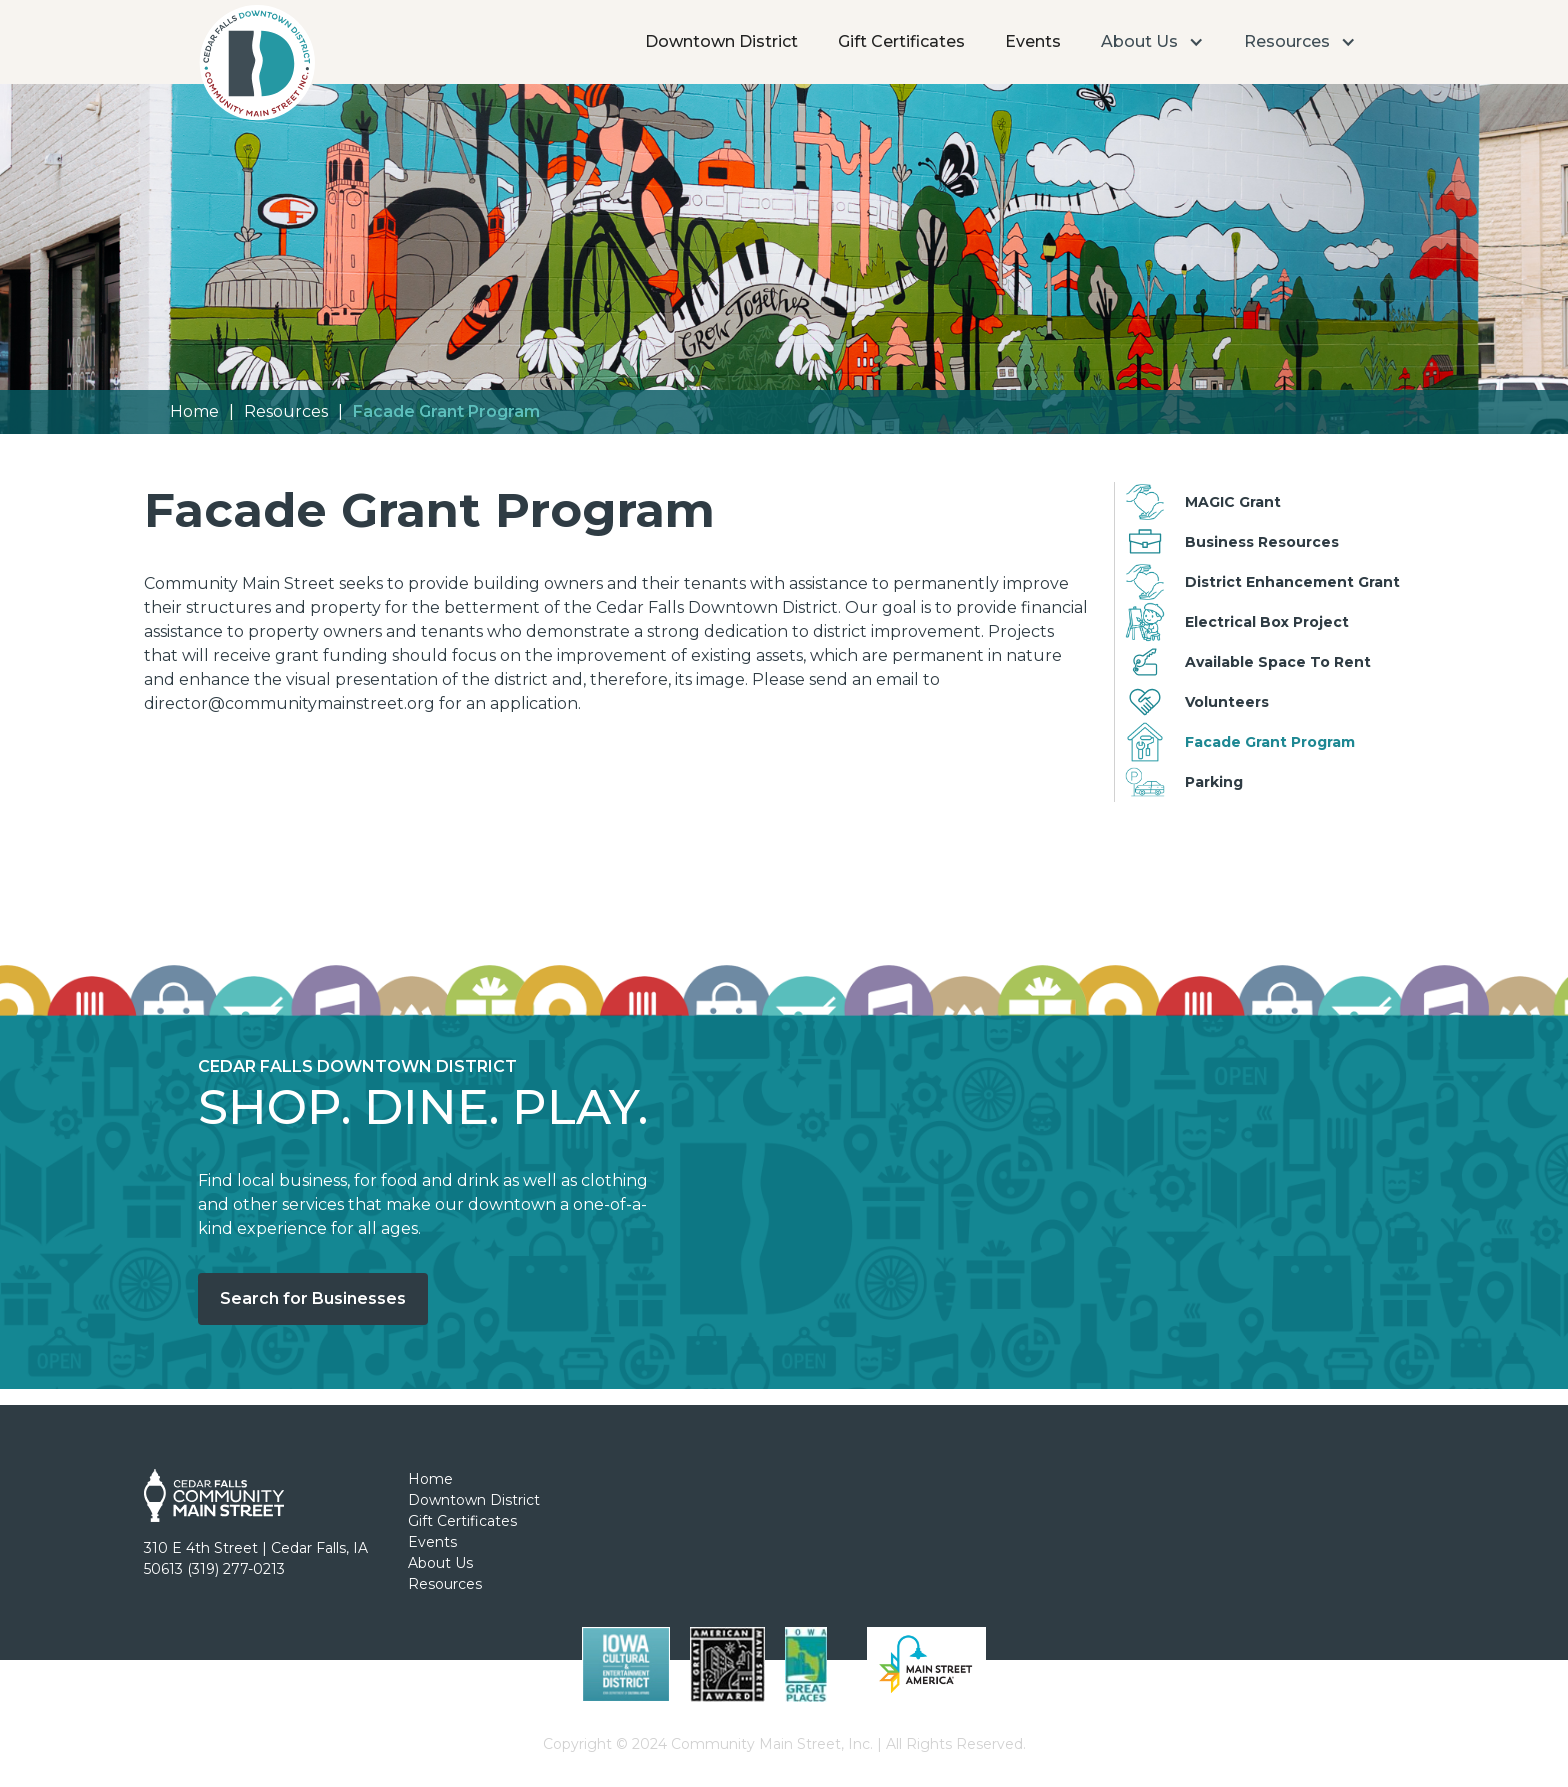  I want to click on Downtown District, so click(721, 41).